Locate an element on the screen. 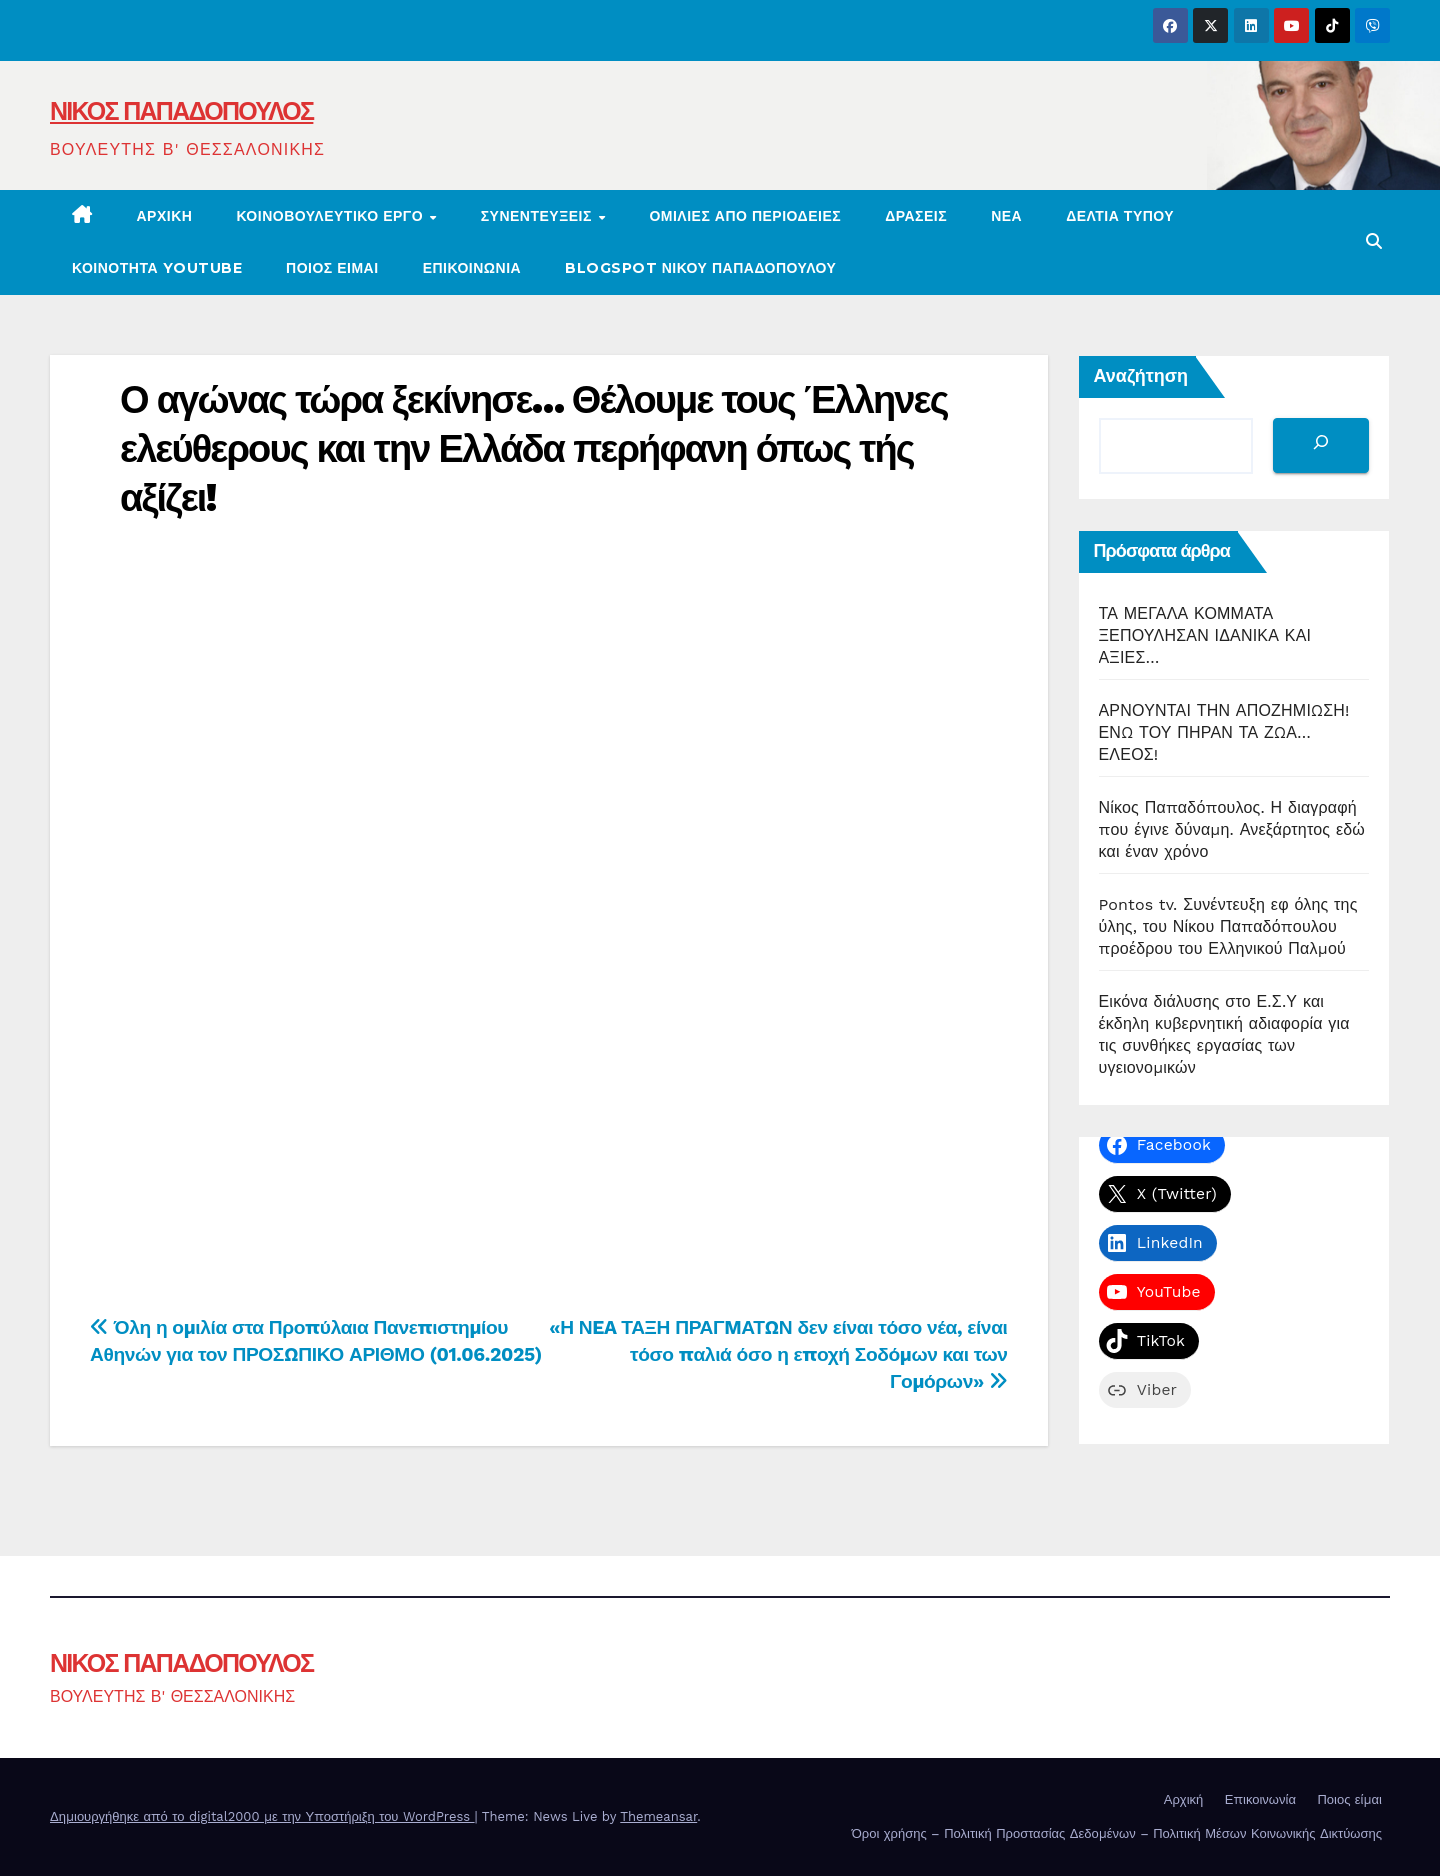  ΔΕΛΤΙΑ ΤΥΠΟΥ is located at coordinates (1120, 216).